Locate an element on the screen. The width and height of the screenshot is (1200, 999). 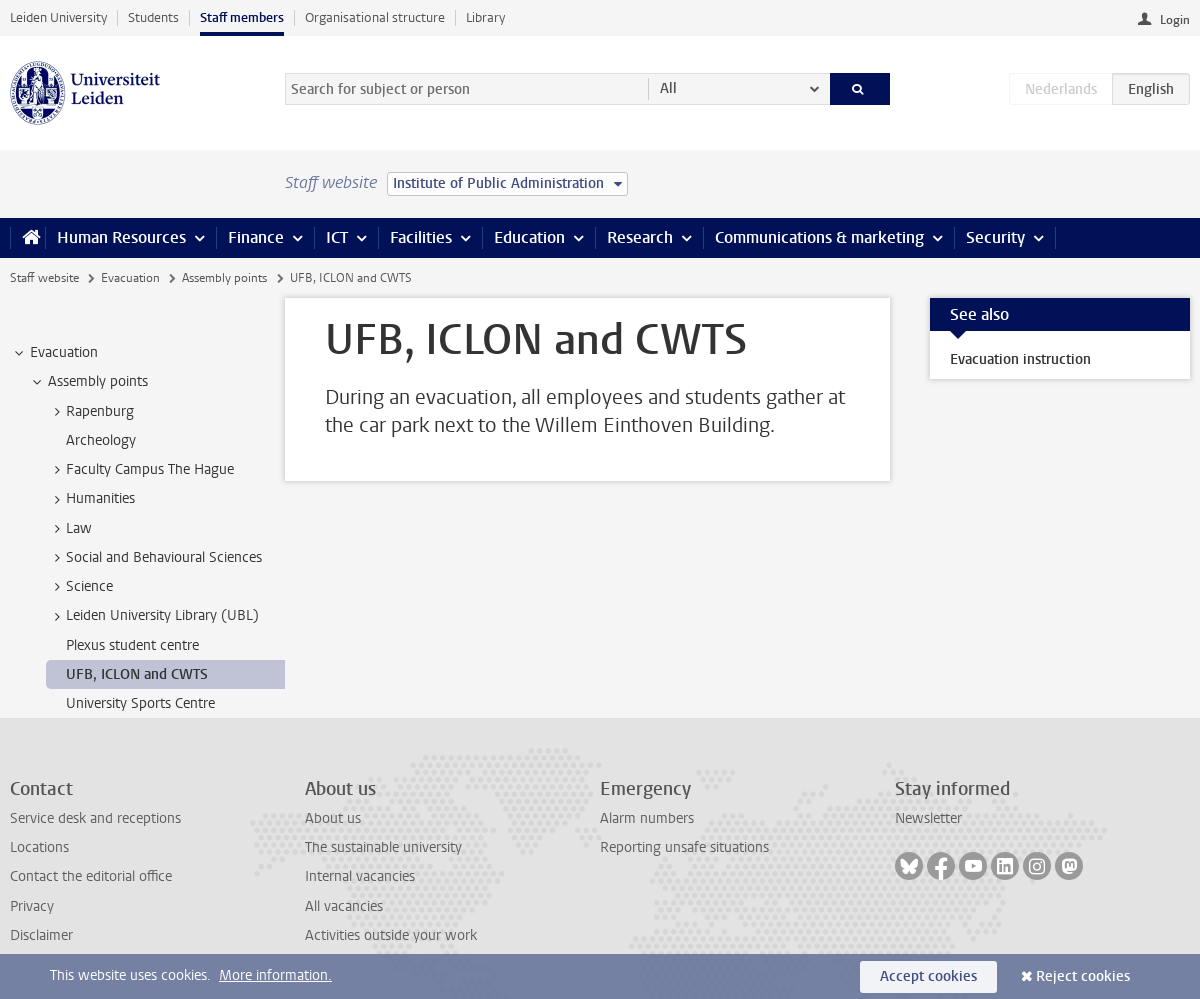
Science [treeitem] is located at coordinates (80, 587).